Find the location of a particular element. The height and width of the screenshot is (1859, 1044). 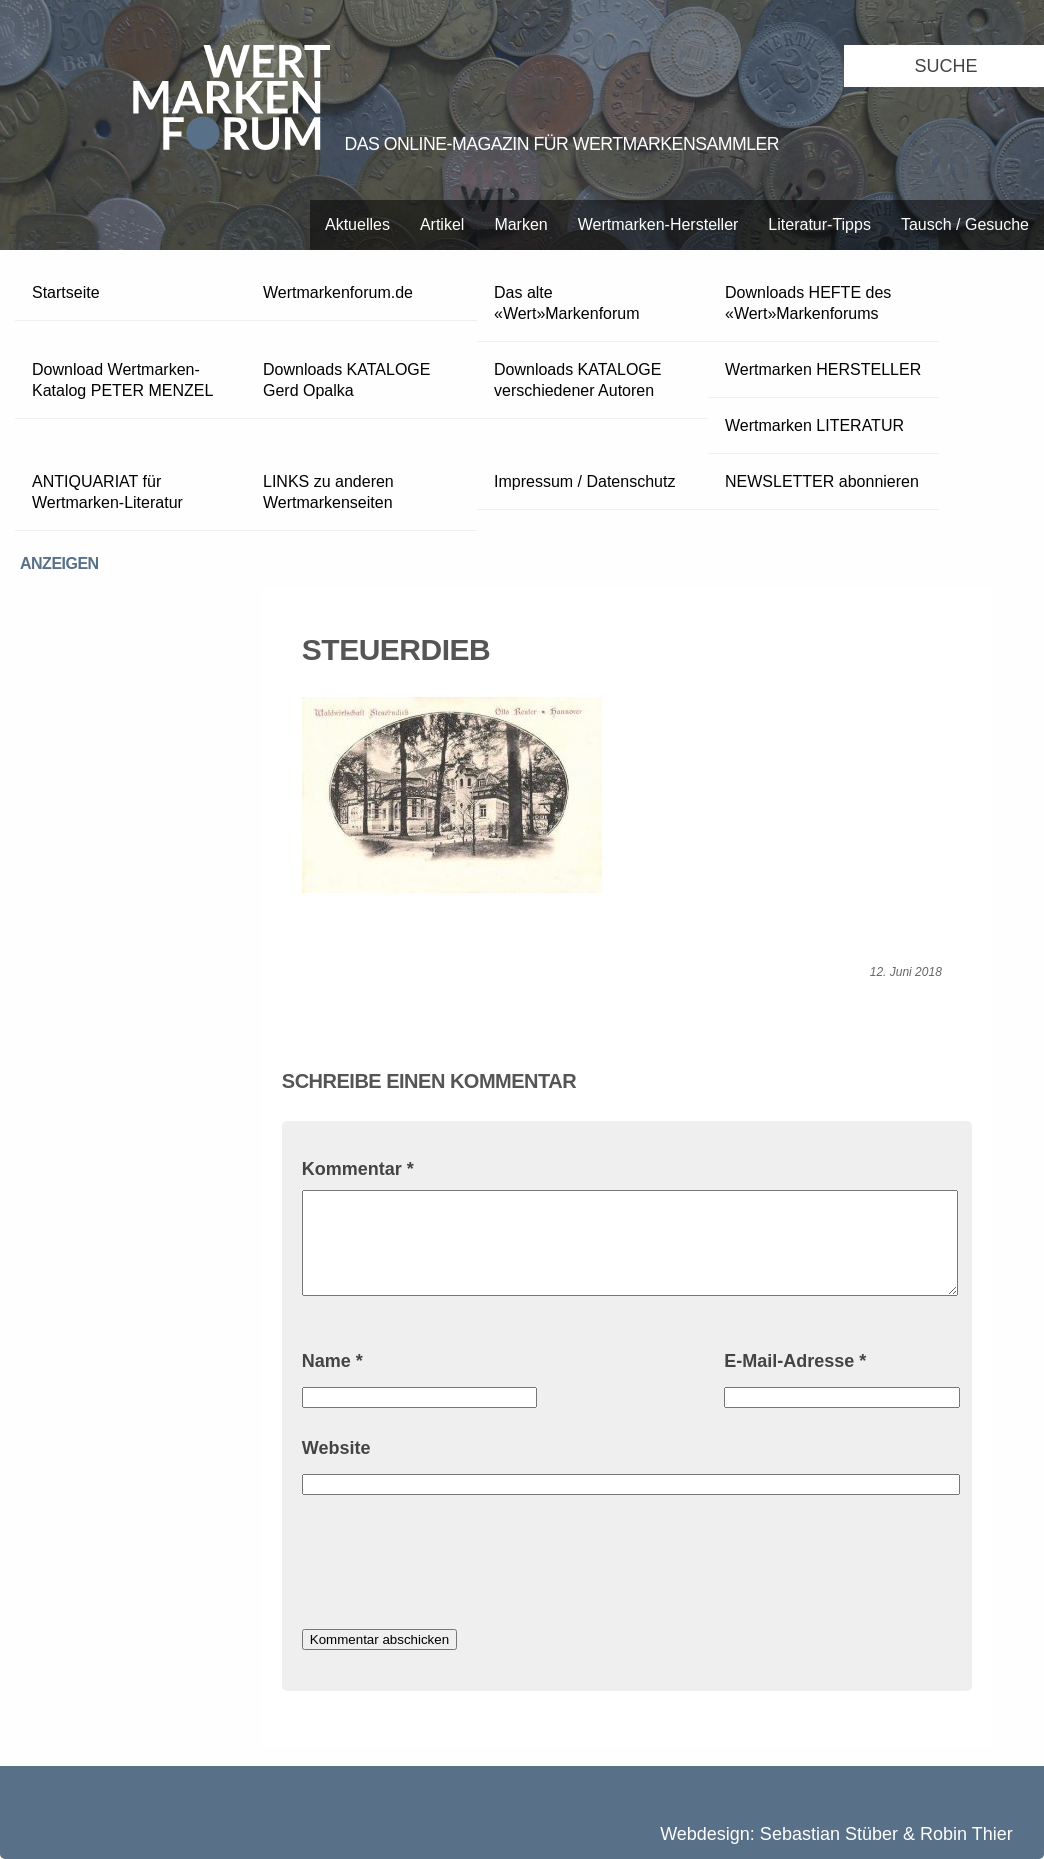

E-Mail-Adresse is located at coordinates (795, 1361).